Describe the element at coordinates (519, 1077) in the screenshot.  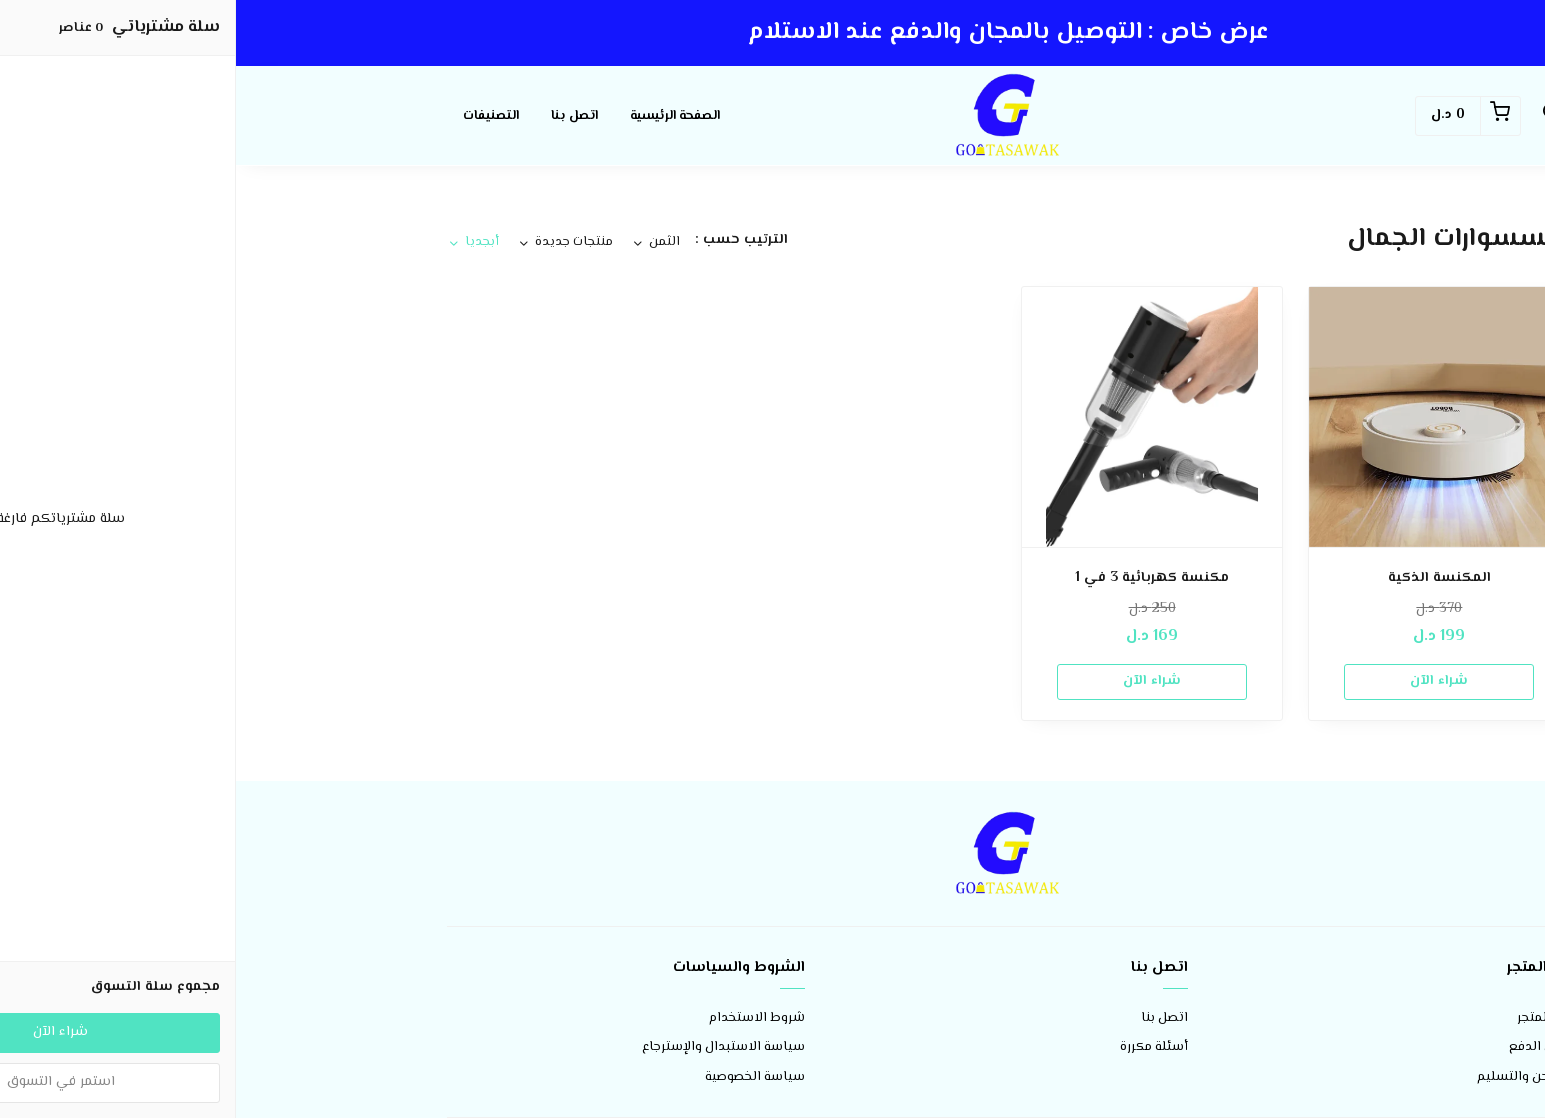
I see `سياسة الخصوصية` at that location.